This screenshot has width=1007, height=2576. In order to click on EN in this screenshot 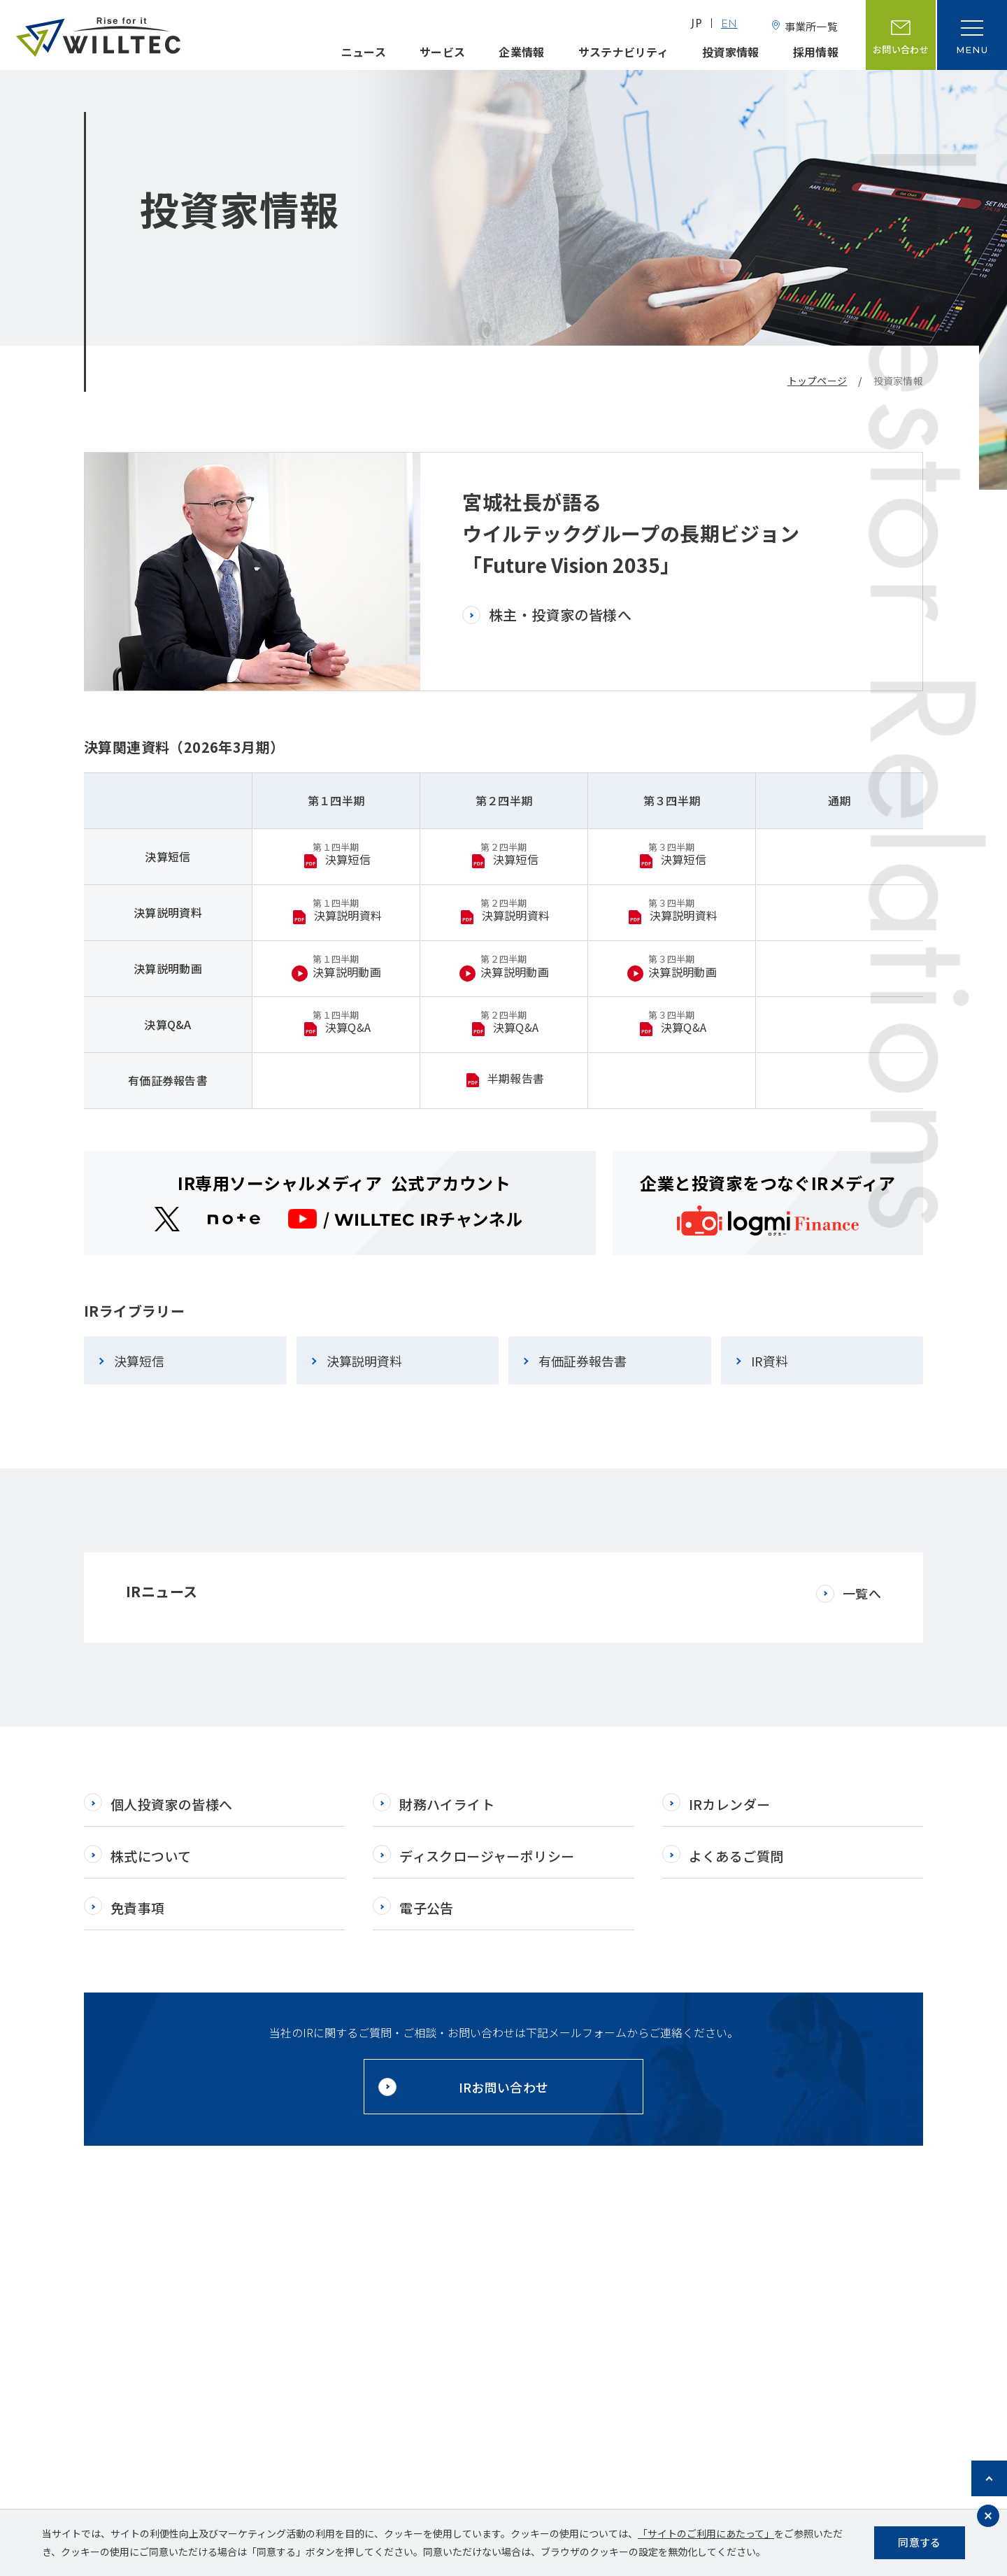, I will do `click(729, 25)`.